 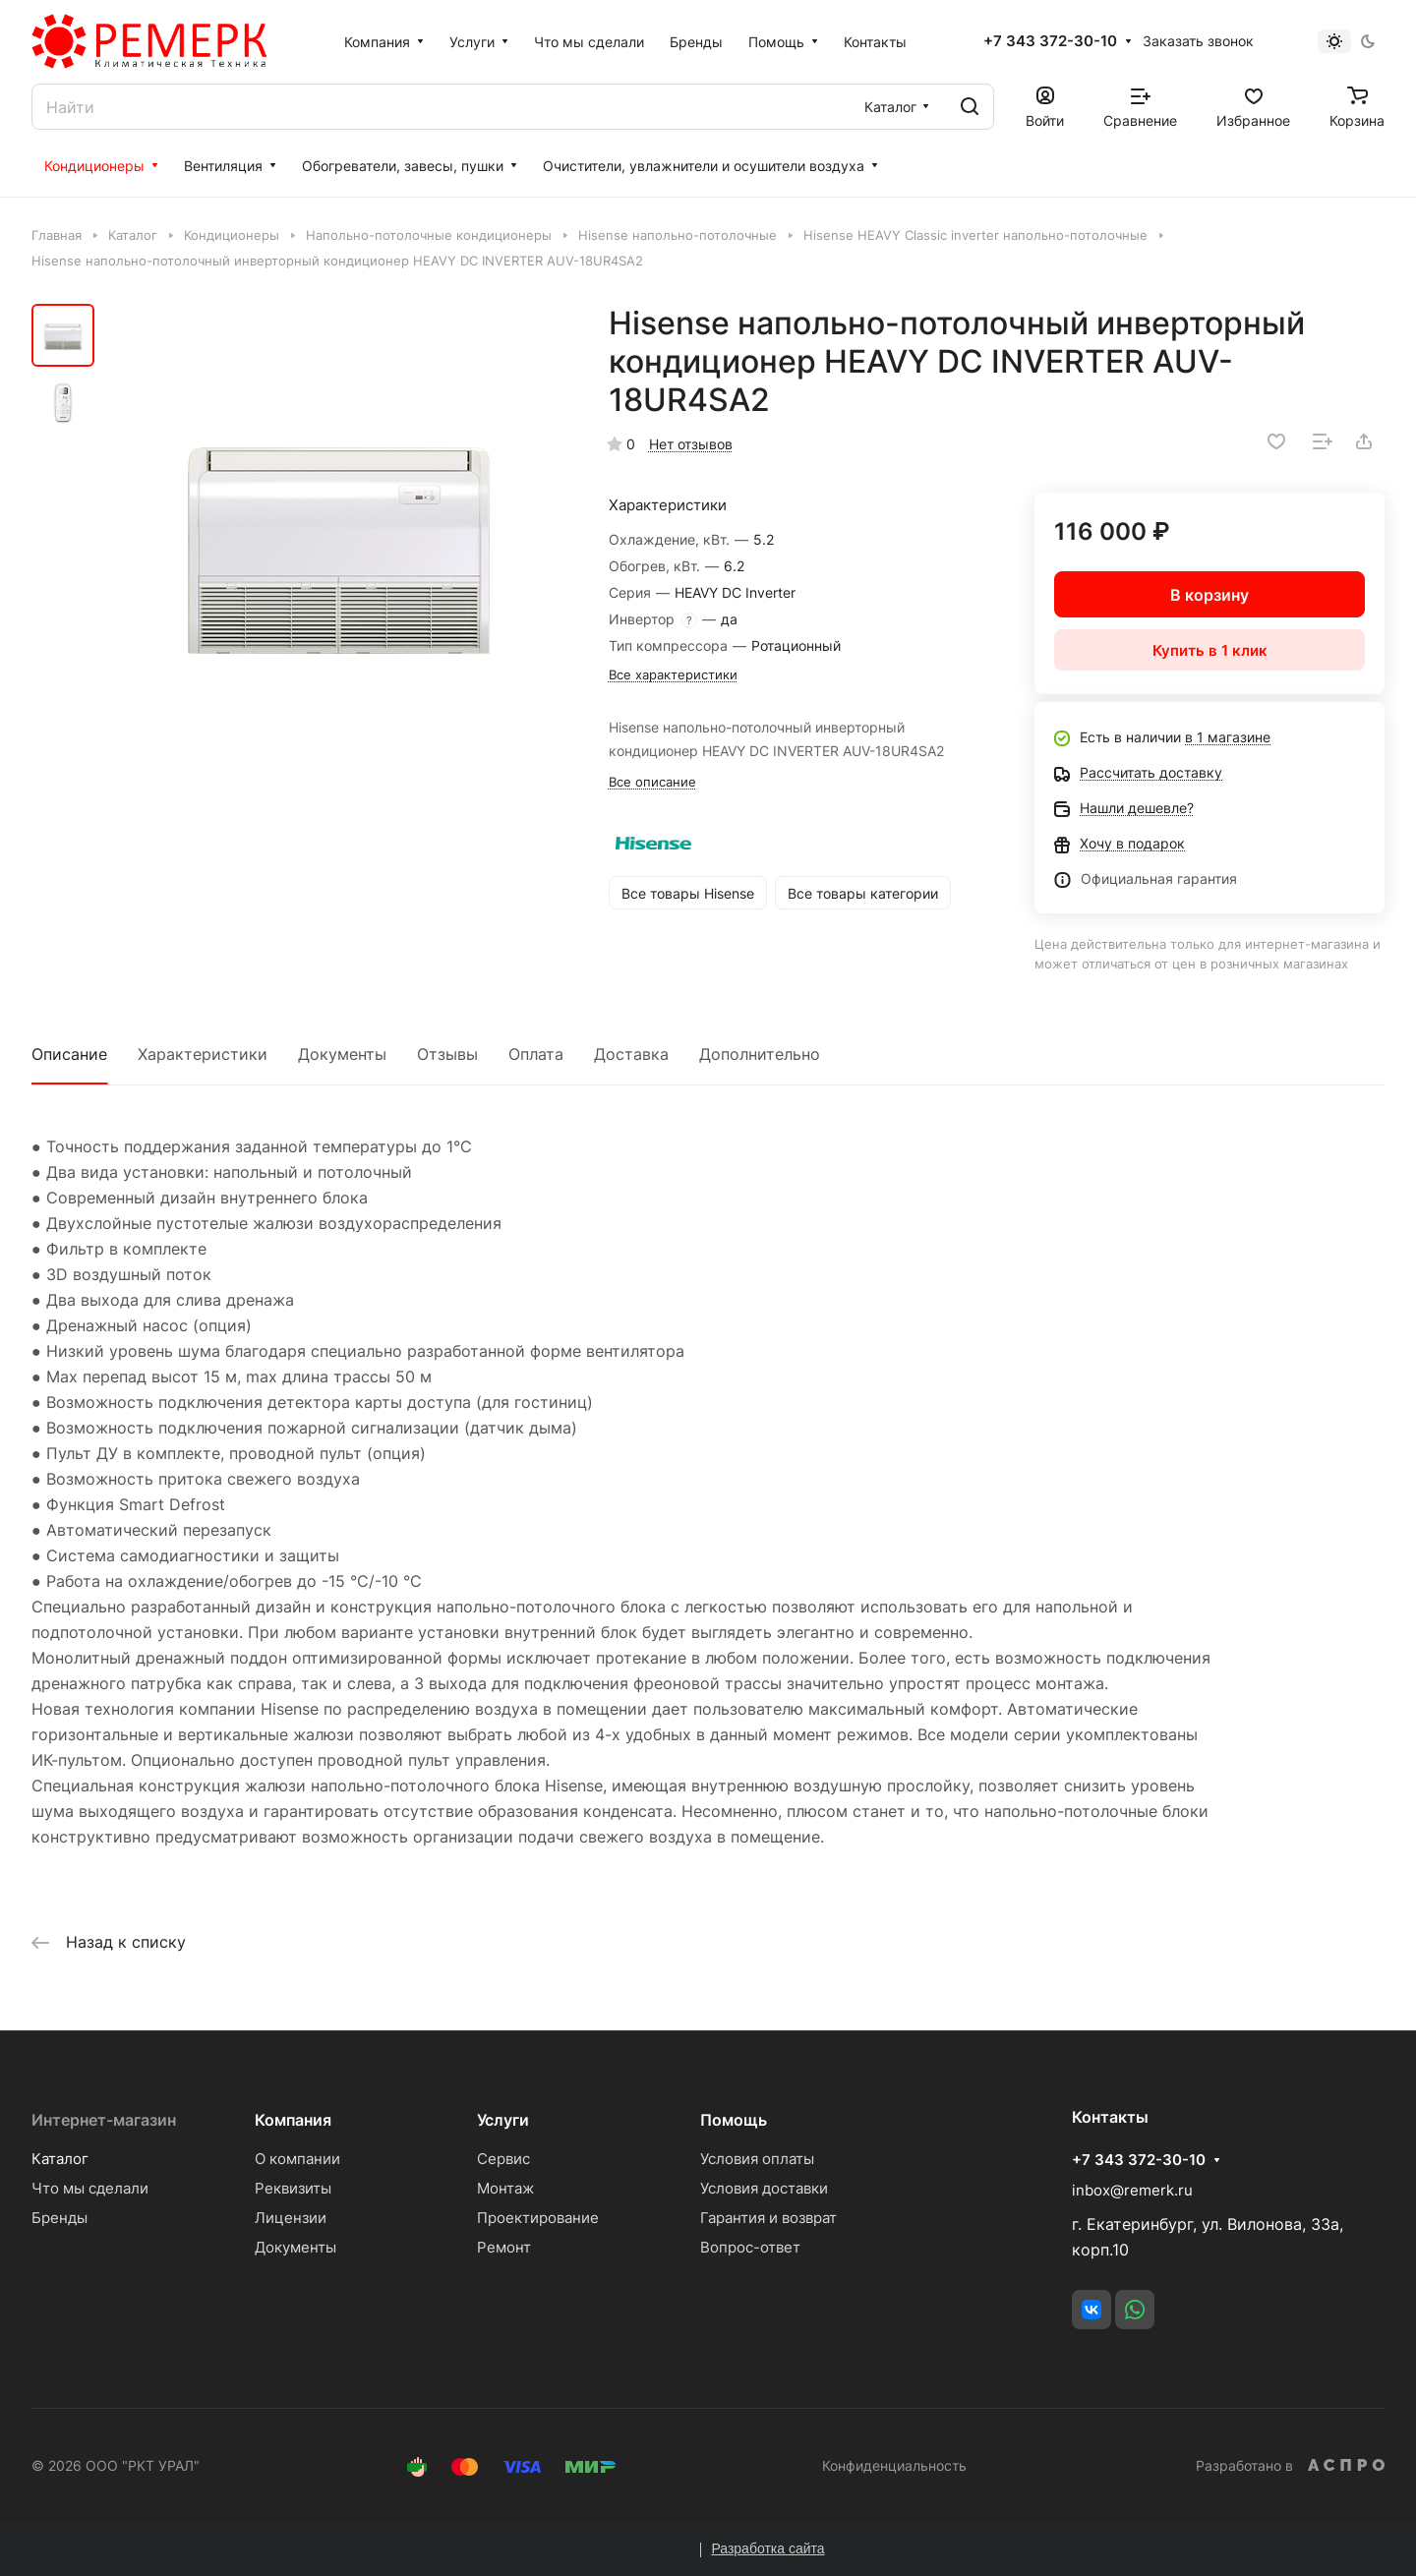 What do you see at coordinates (757, 2158) in the screenshot?
I see `Условия оплаты` at bounding box center [757, 2158].